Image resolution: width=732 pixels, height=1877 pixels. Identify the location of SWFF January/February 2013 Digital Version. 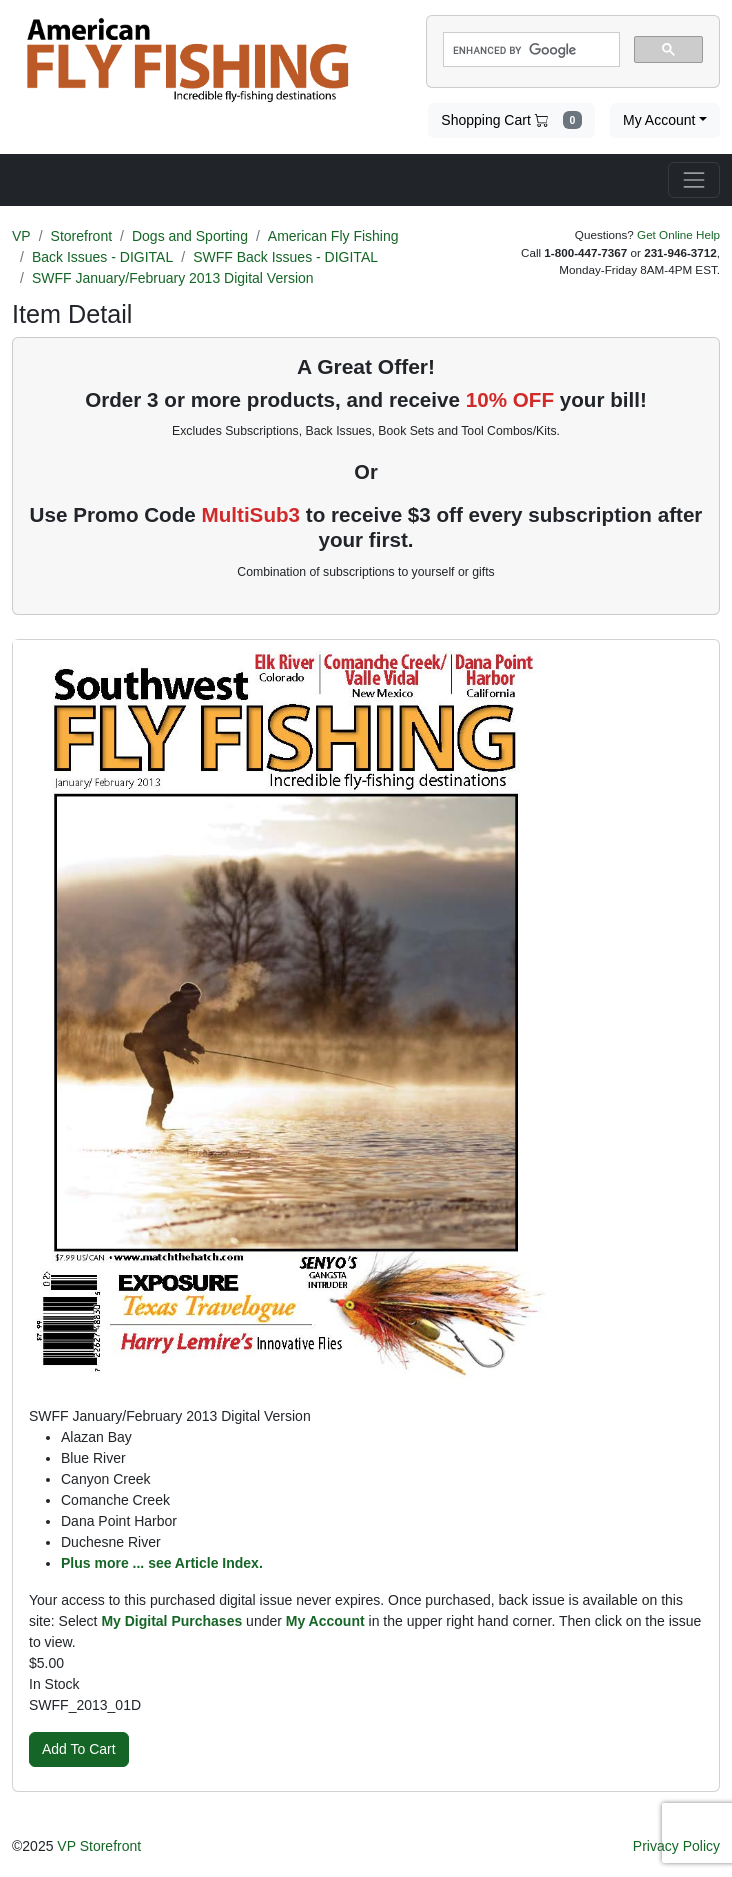
(173, 278).